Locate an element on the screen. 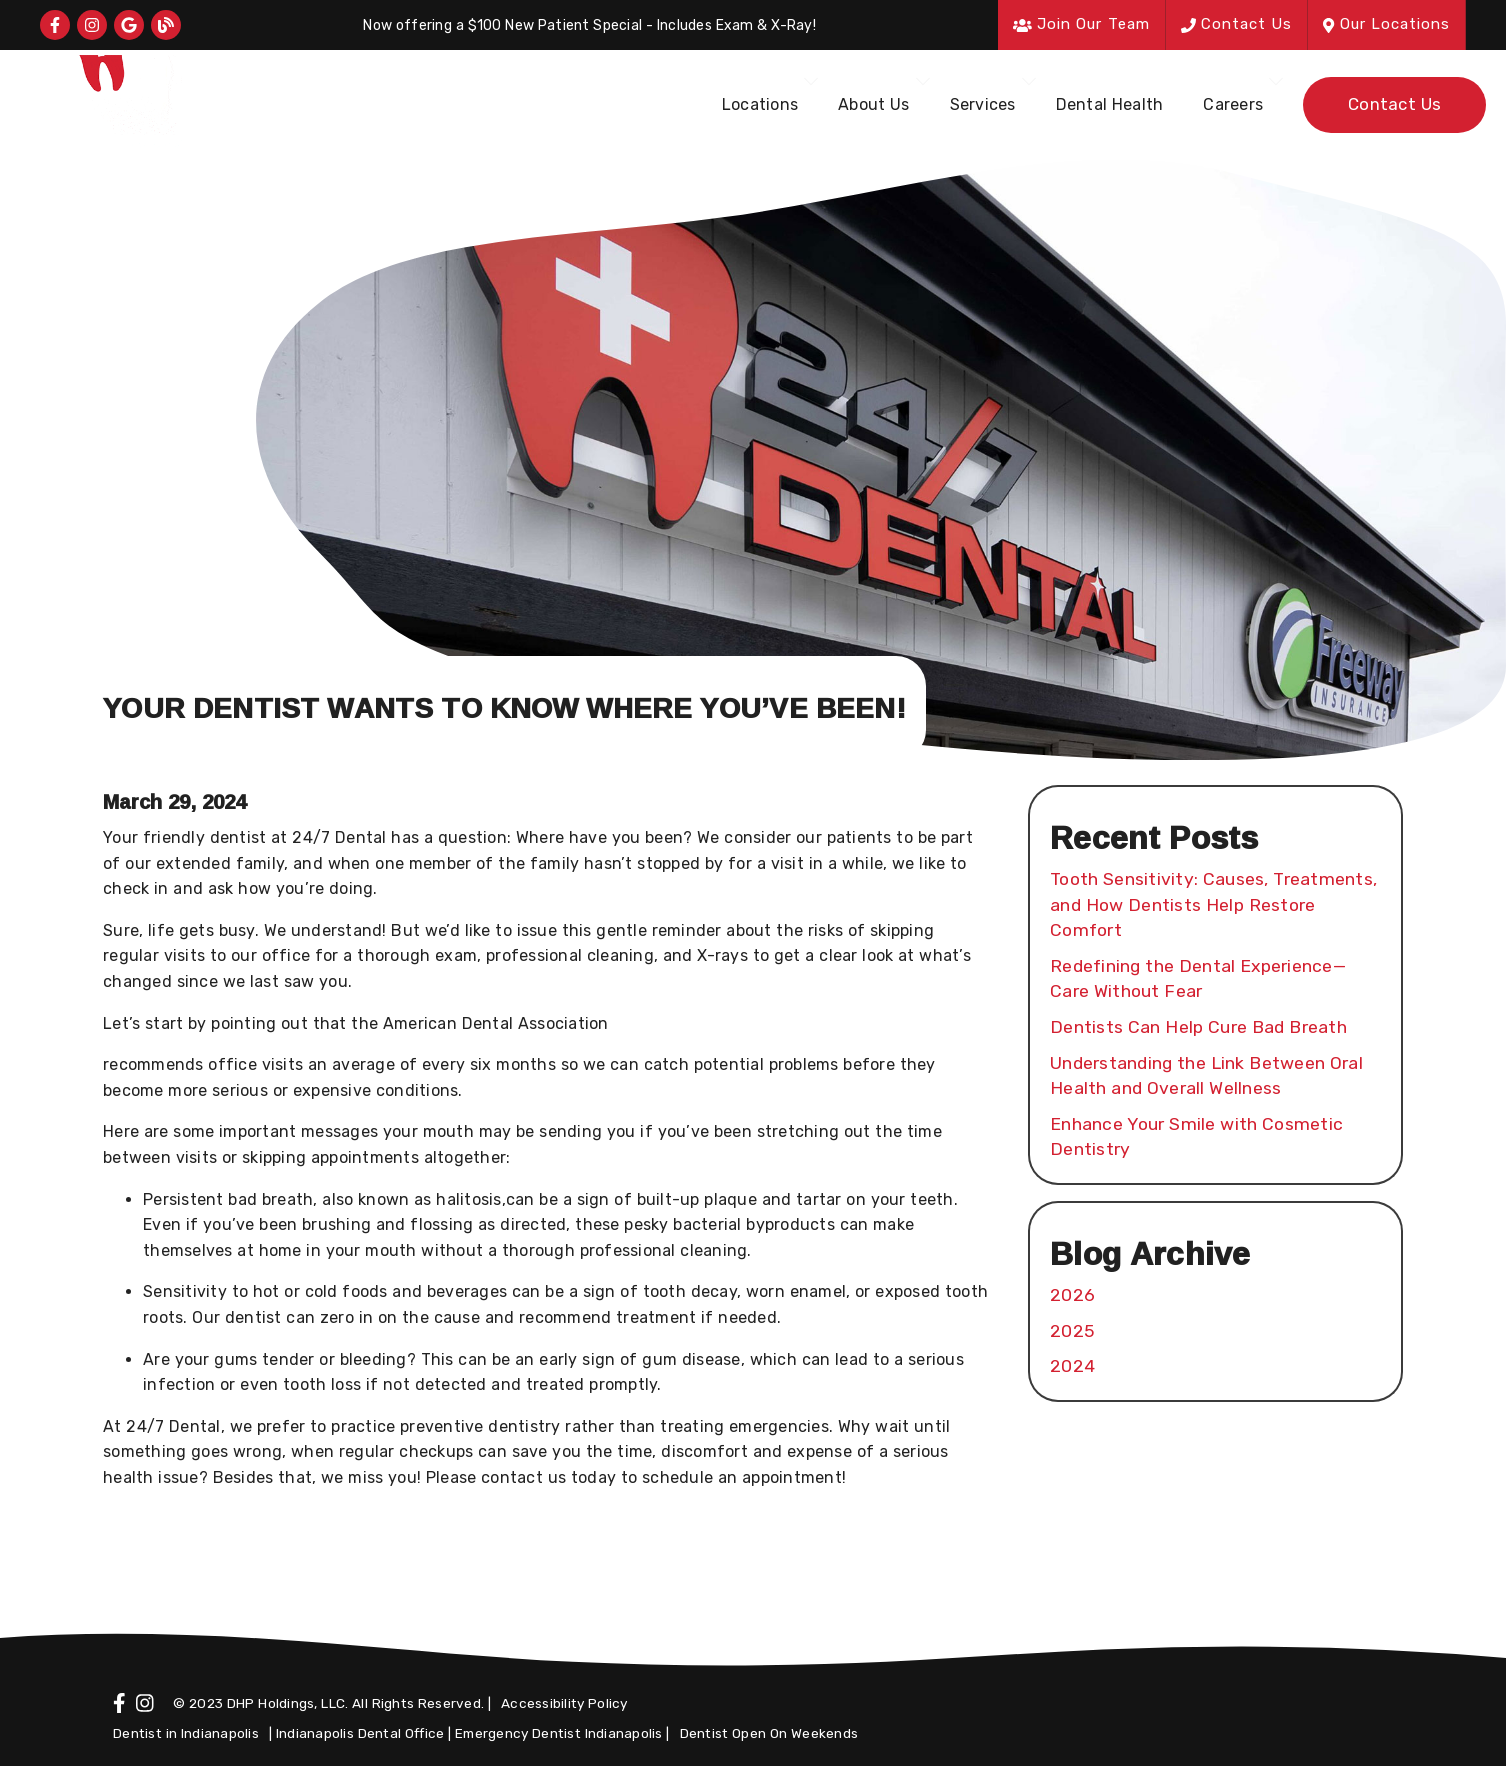 This screenshot has height=1766, width=1506. About Us is located at coordinates (874, 104).